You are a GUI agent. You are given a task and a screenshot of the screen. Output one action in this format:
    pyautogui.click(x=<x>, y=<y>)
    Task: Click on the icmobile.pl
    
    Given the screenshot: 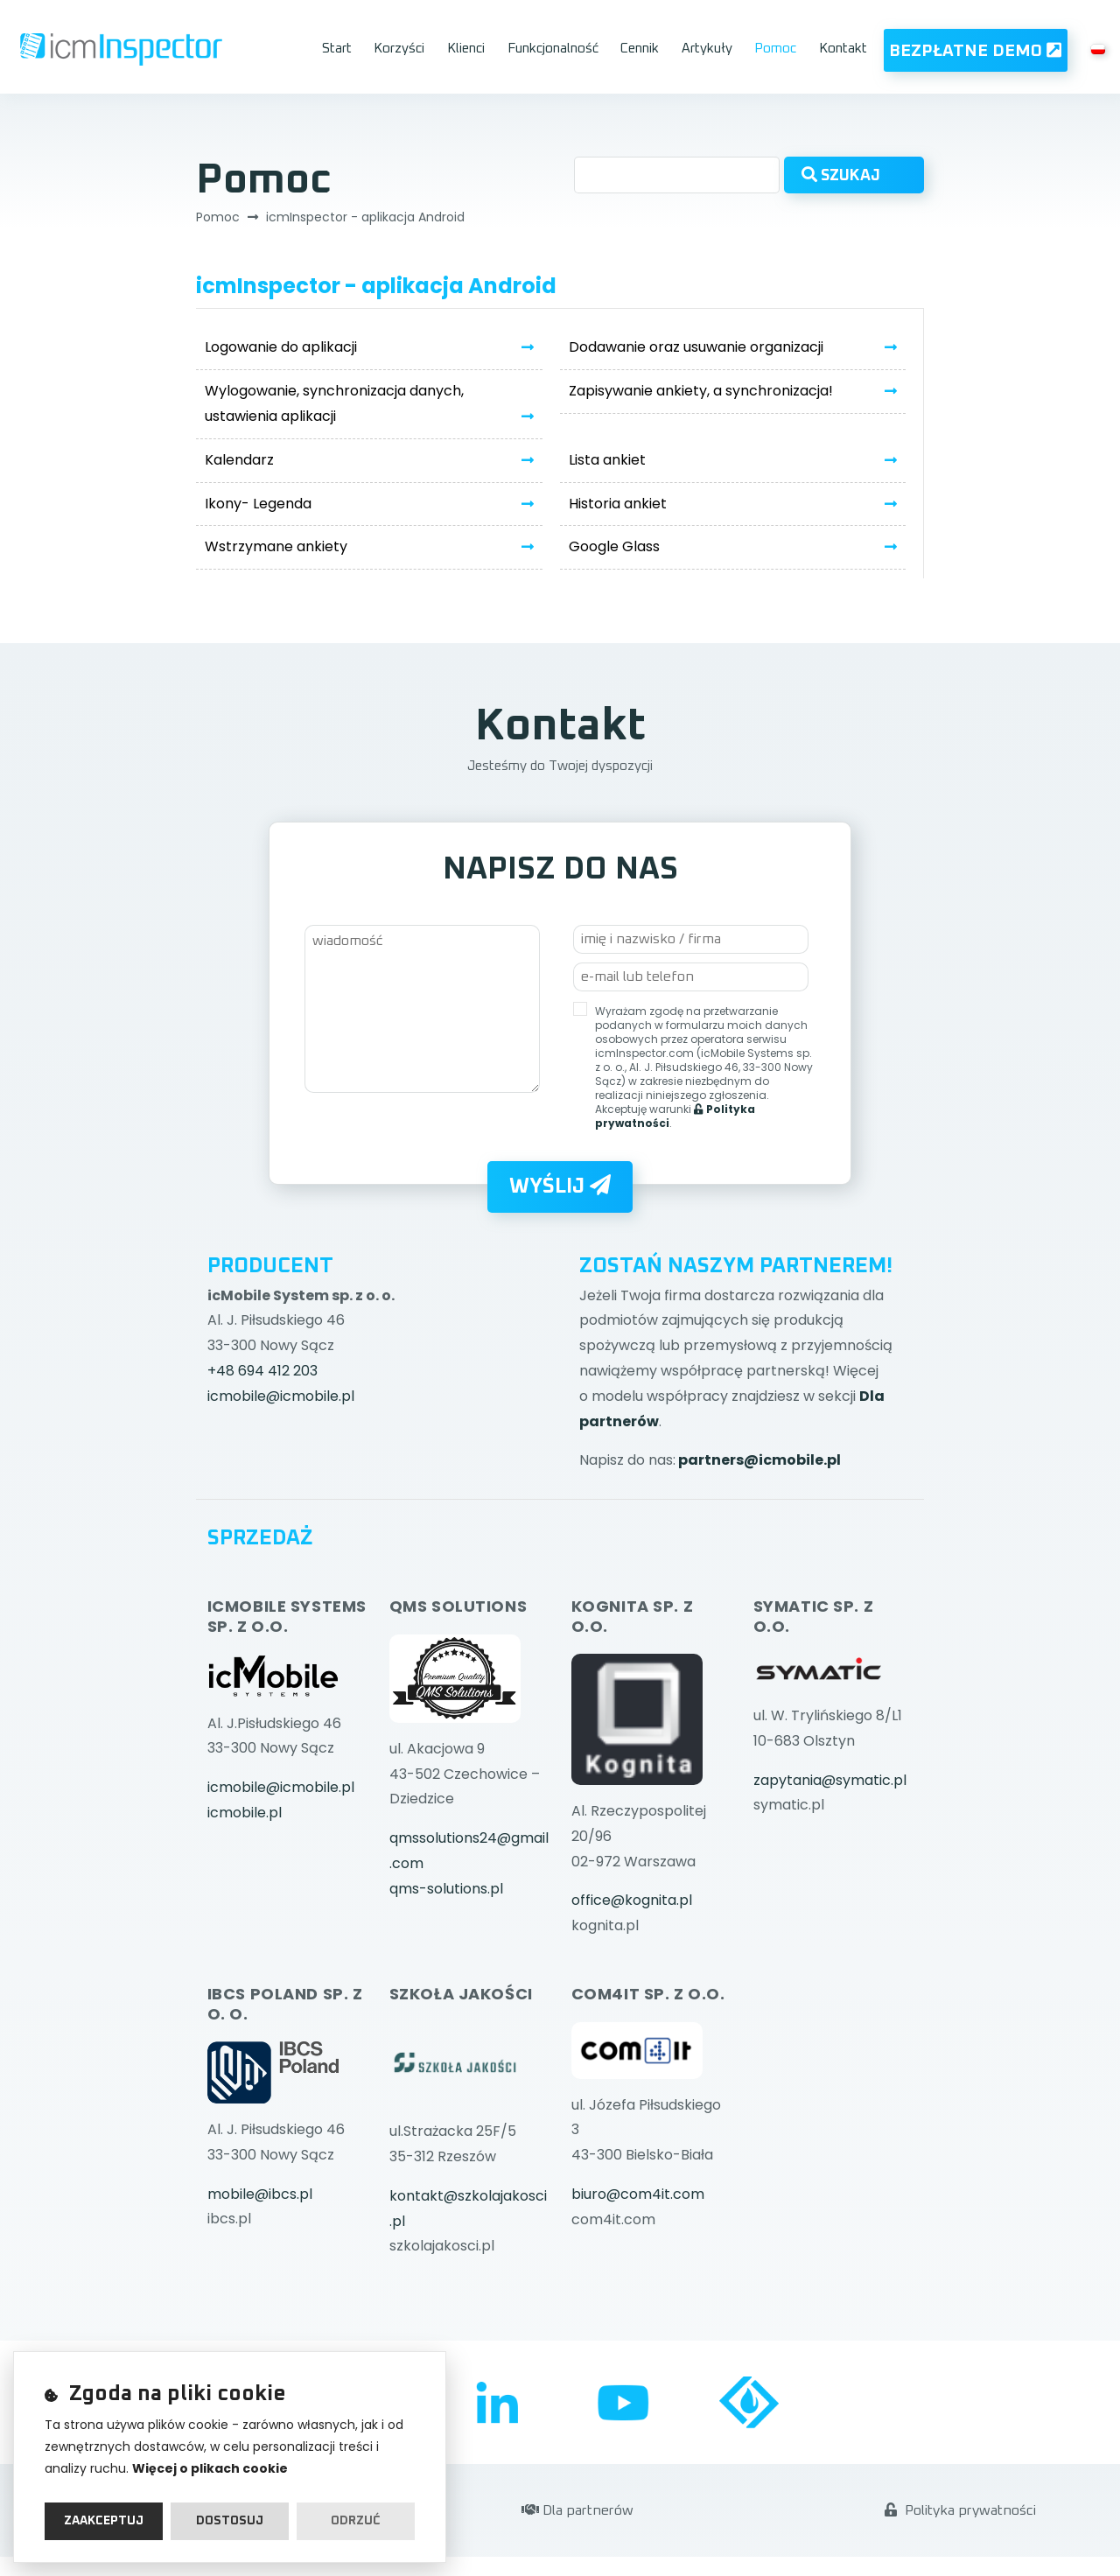 What is the action you would take?
    pyautogui.click(x=244, y=1812)
    